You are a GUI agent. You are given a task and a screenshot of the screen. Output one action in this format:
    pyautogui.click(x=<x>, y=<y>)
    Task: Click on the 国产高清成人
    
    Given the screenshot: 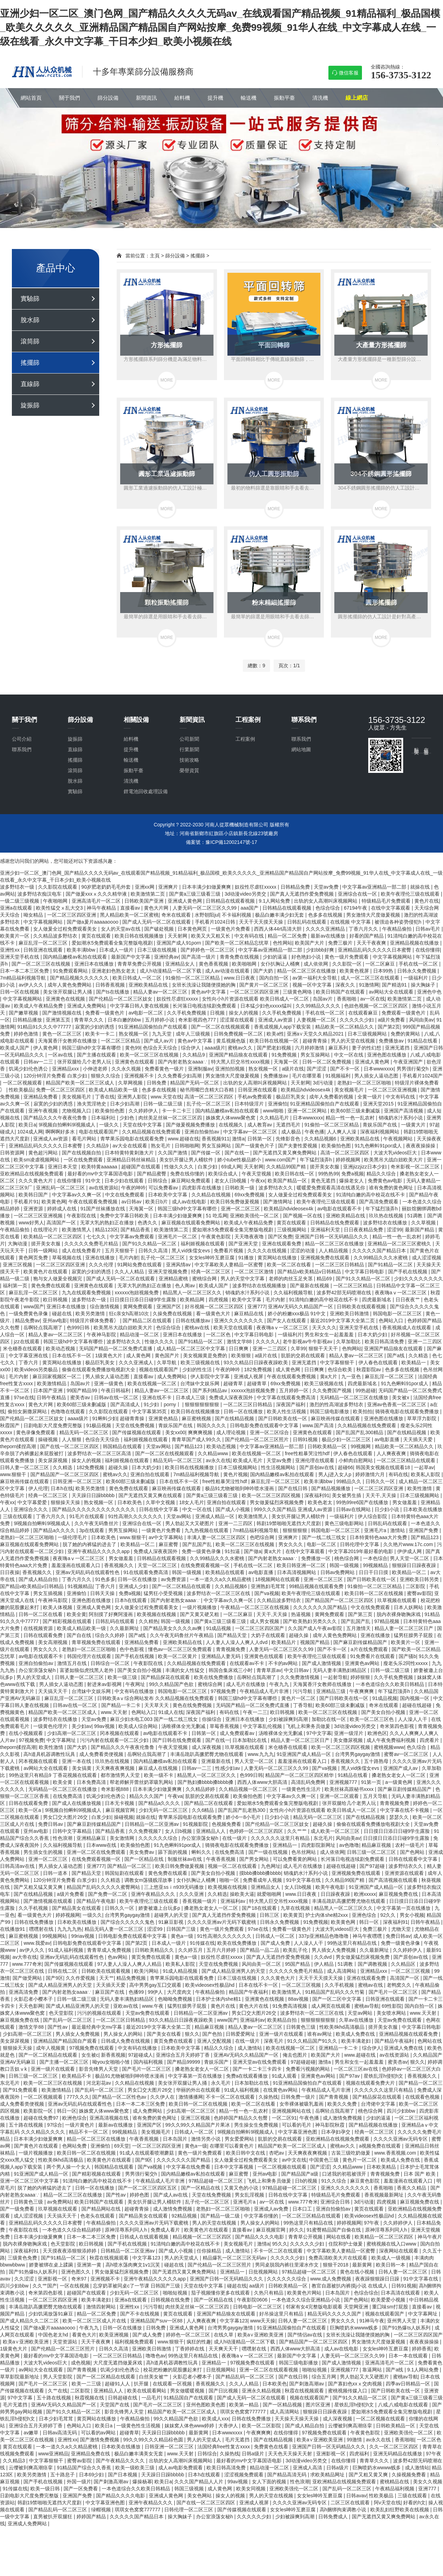 What is the action you would take?
    pyautogui.click(x=125, y=1404)
    